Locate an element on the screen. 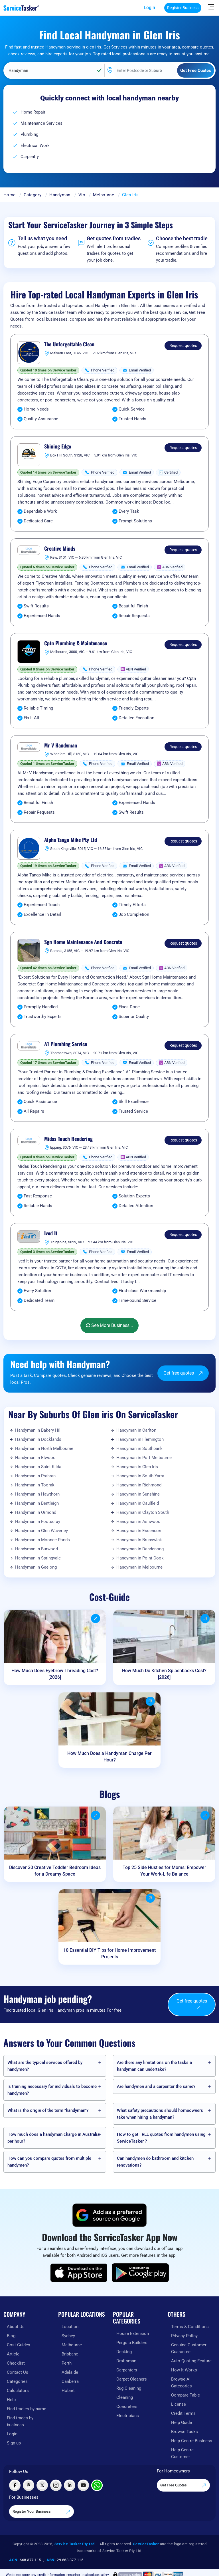  Concreters is located at coordinates (126, 2406).